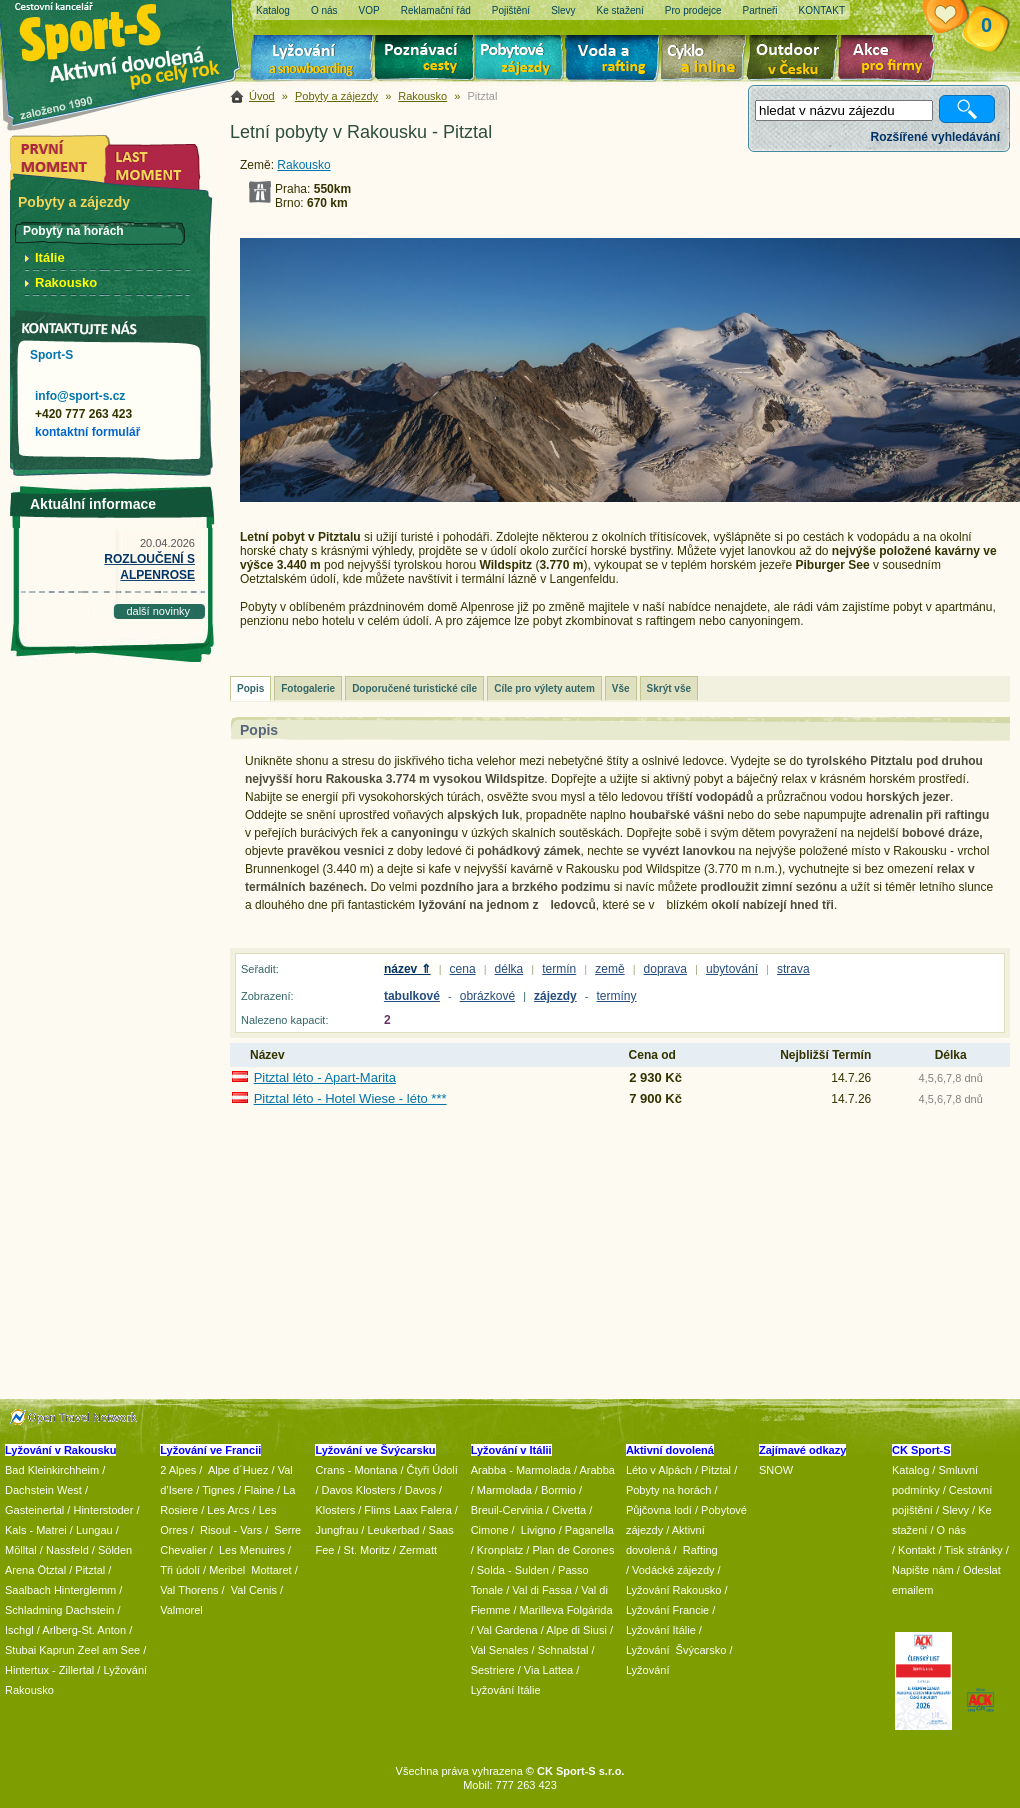  What do you see at coordinates (418, 1550) in the screenshot?
I see `Zermatt` at bounding box center [418, 1550].